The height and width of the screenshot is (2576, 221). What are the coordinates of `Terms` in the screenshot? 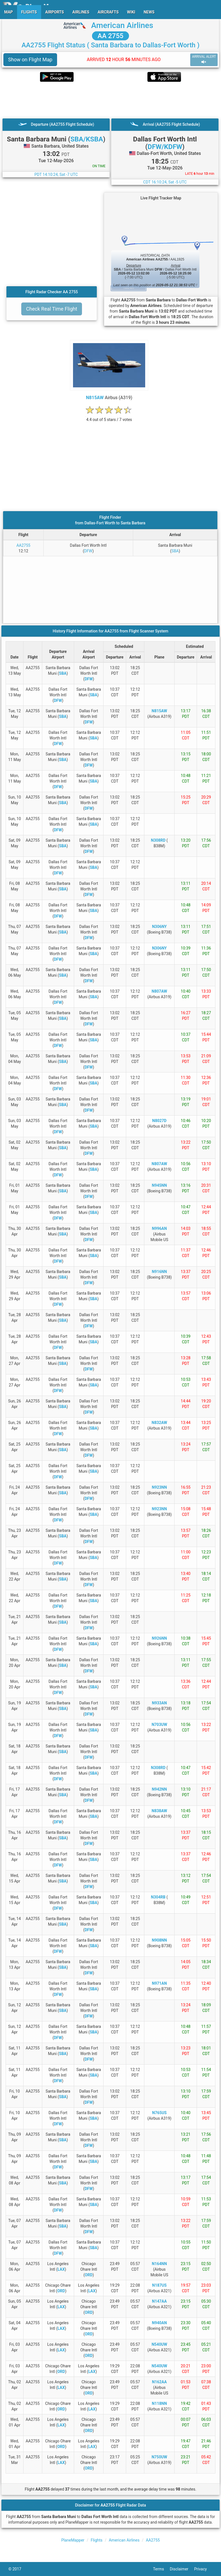 It's located at (161, 2569).